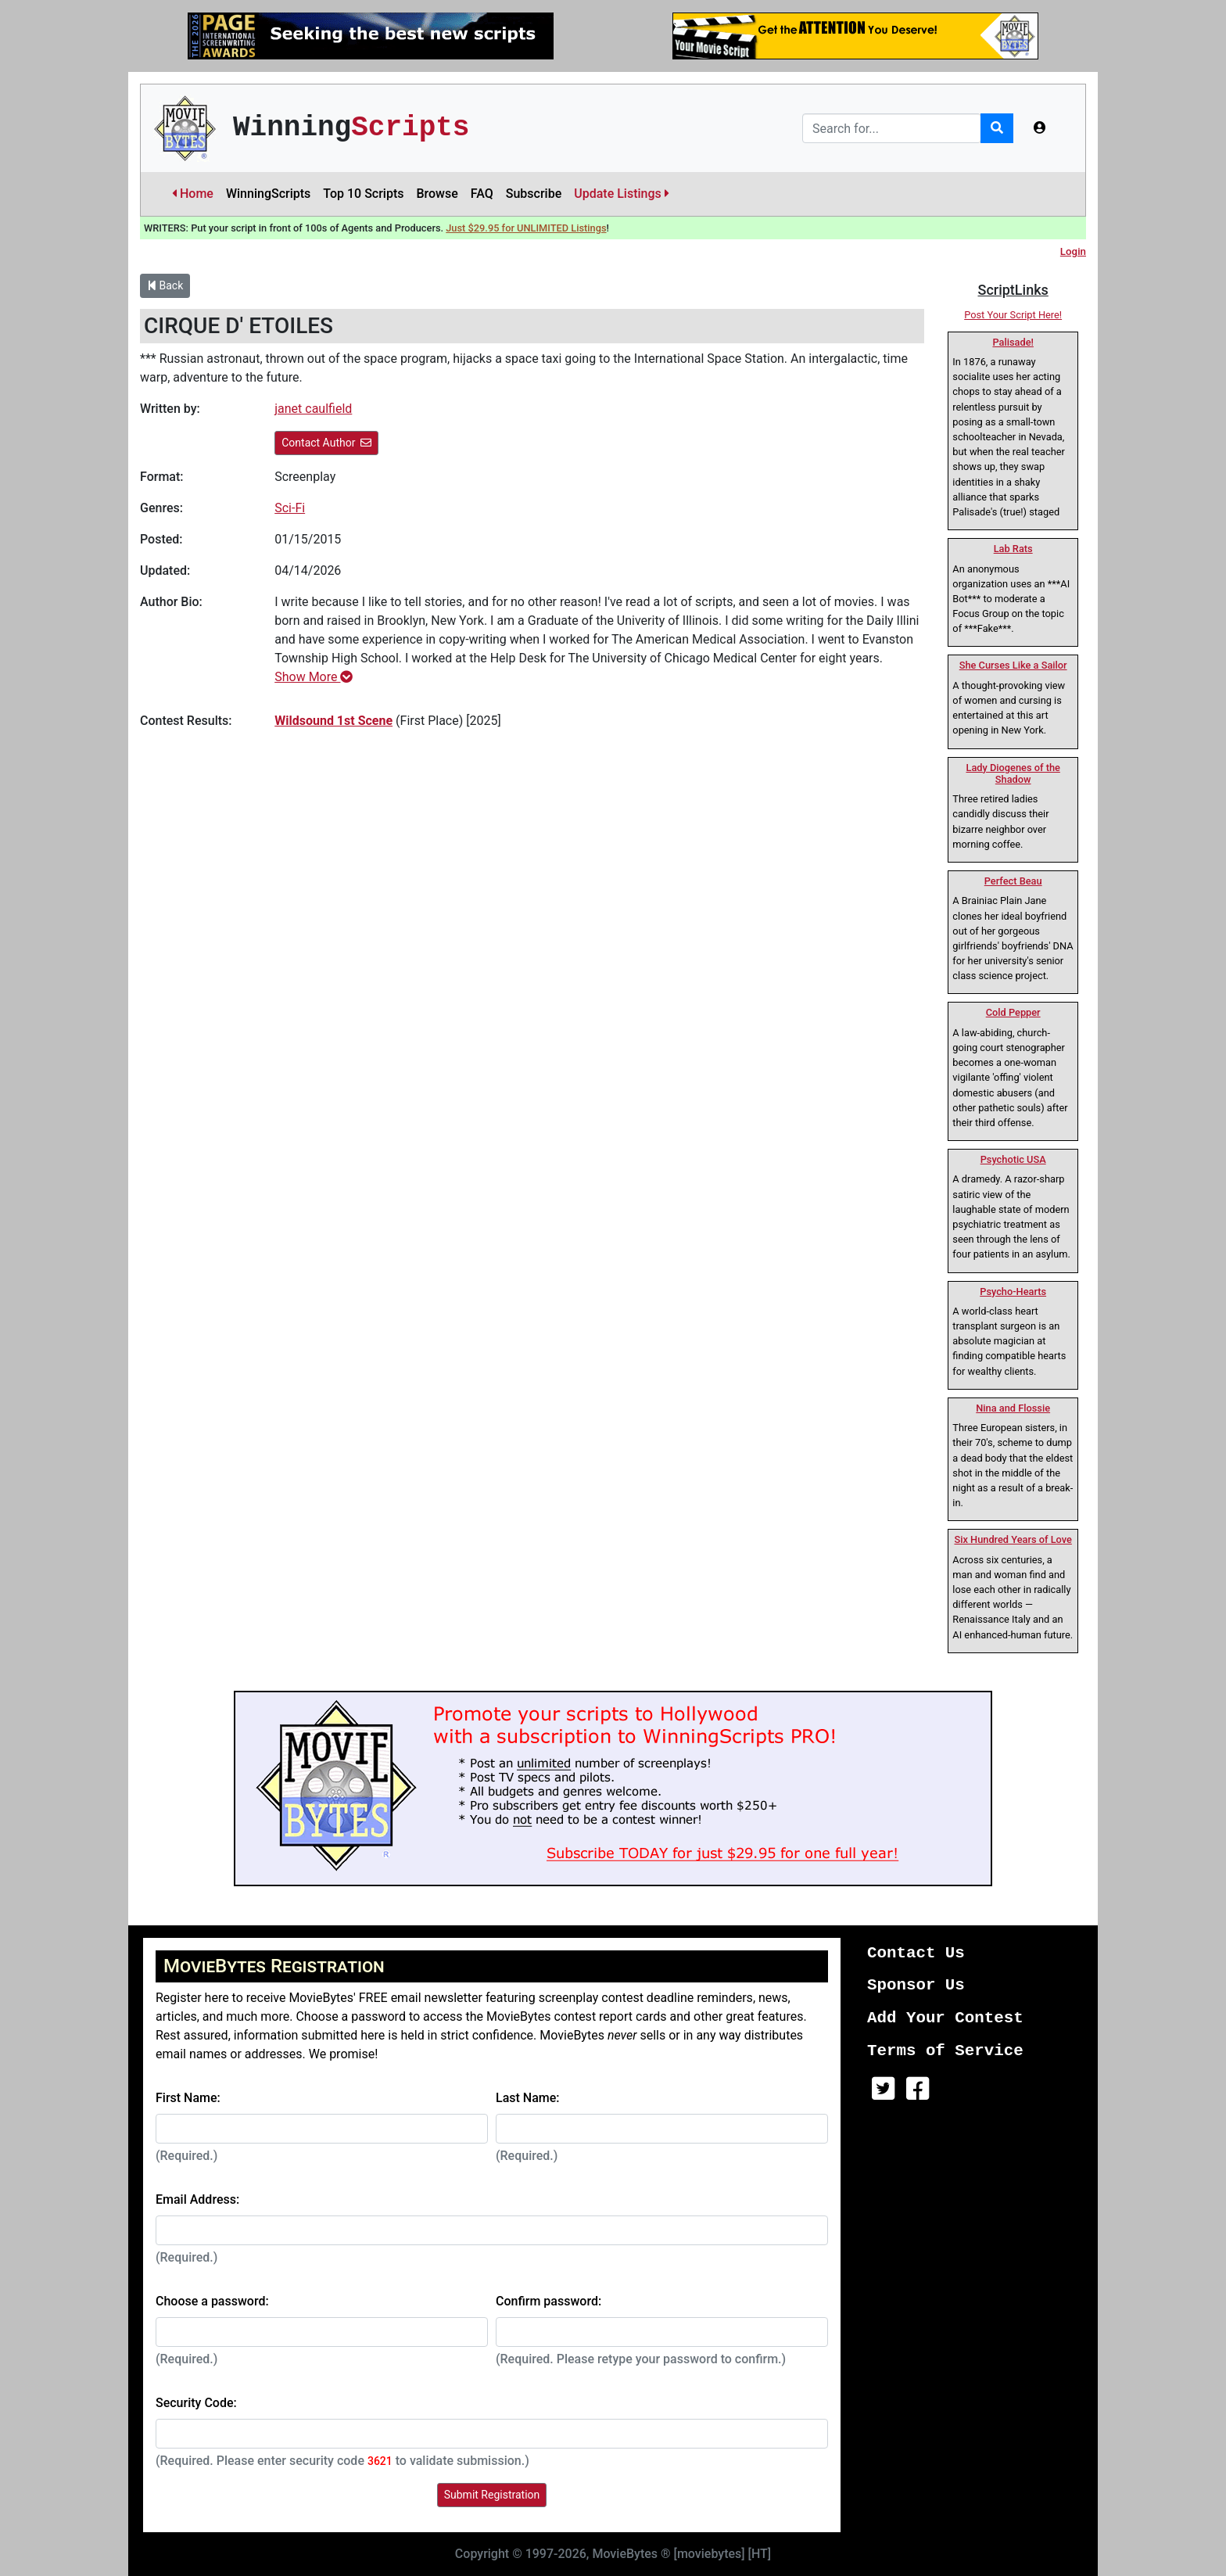 Image resolution: width=1226 pixels, height=2576 pixels. What do you see at coordinates (945, 2051) in the screenshot?
I see `Terms of Service` at bounding box center [945, 2051].